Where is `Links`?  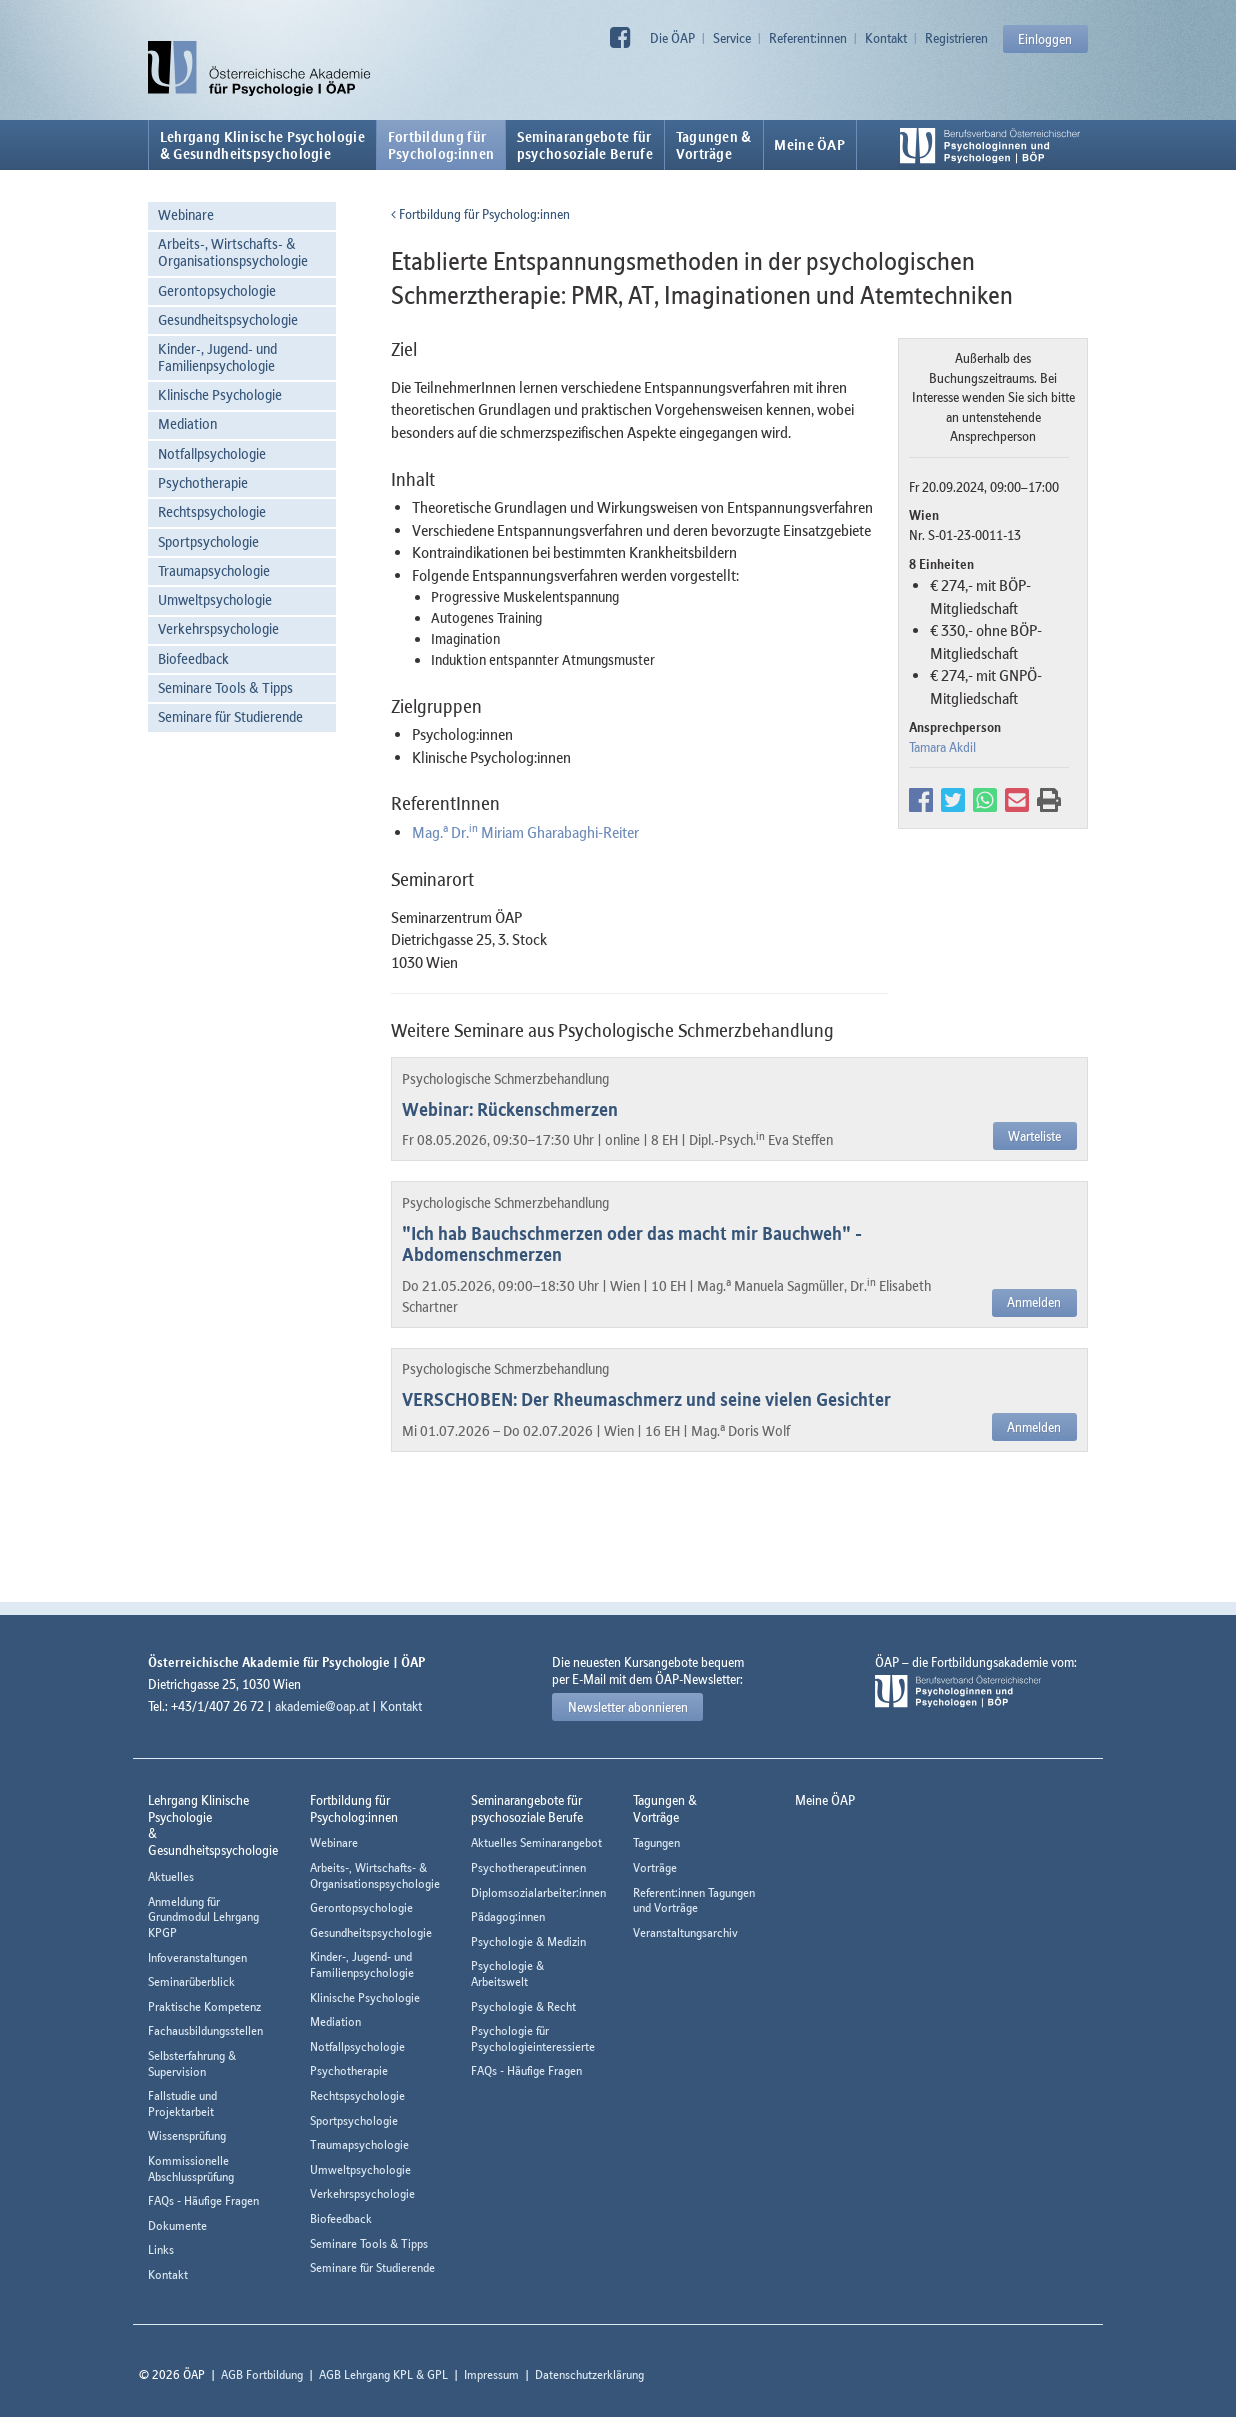 Links is located at coordinates (161, 2249).